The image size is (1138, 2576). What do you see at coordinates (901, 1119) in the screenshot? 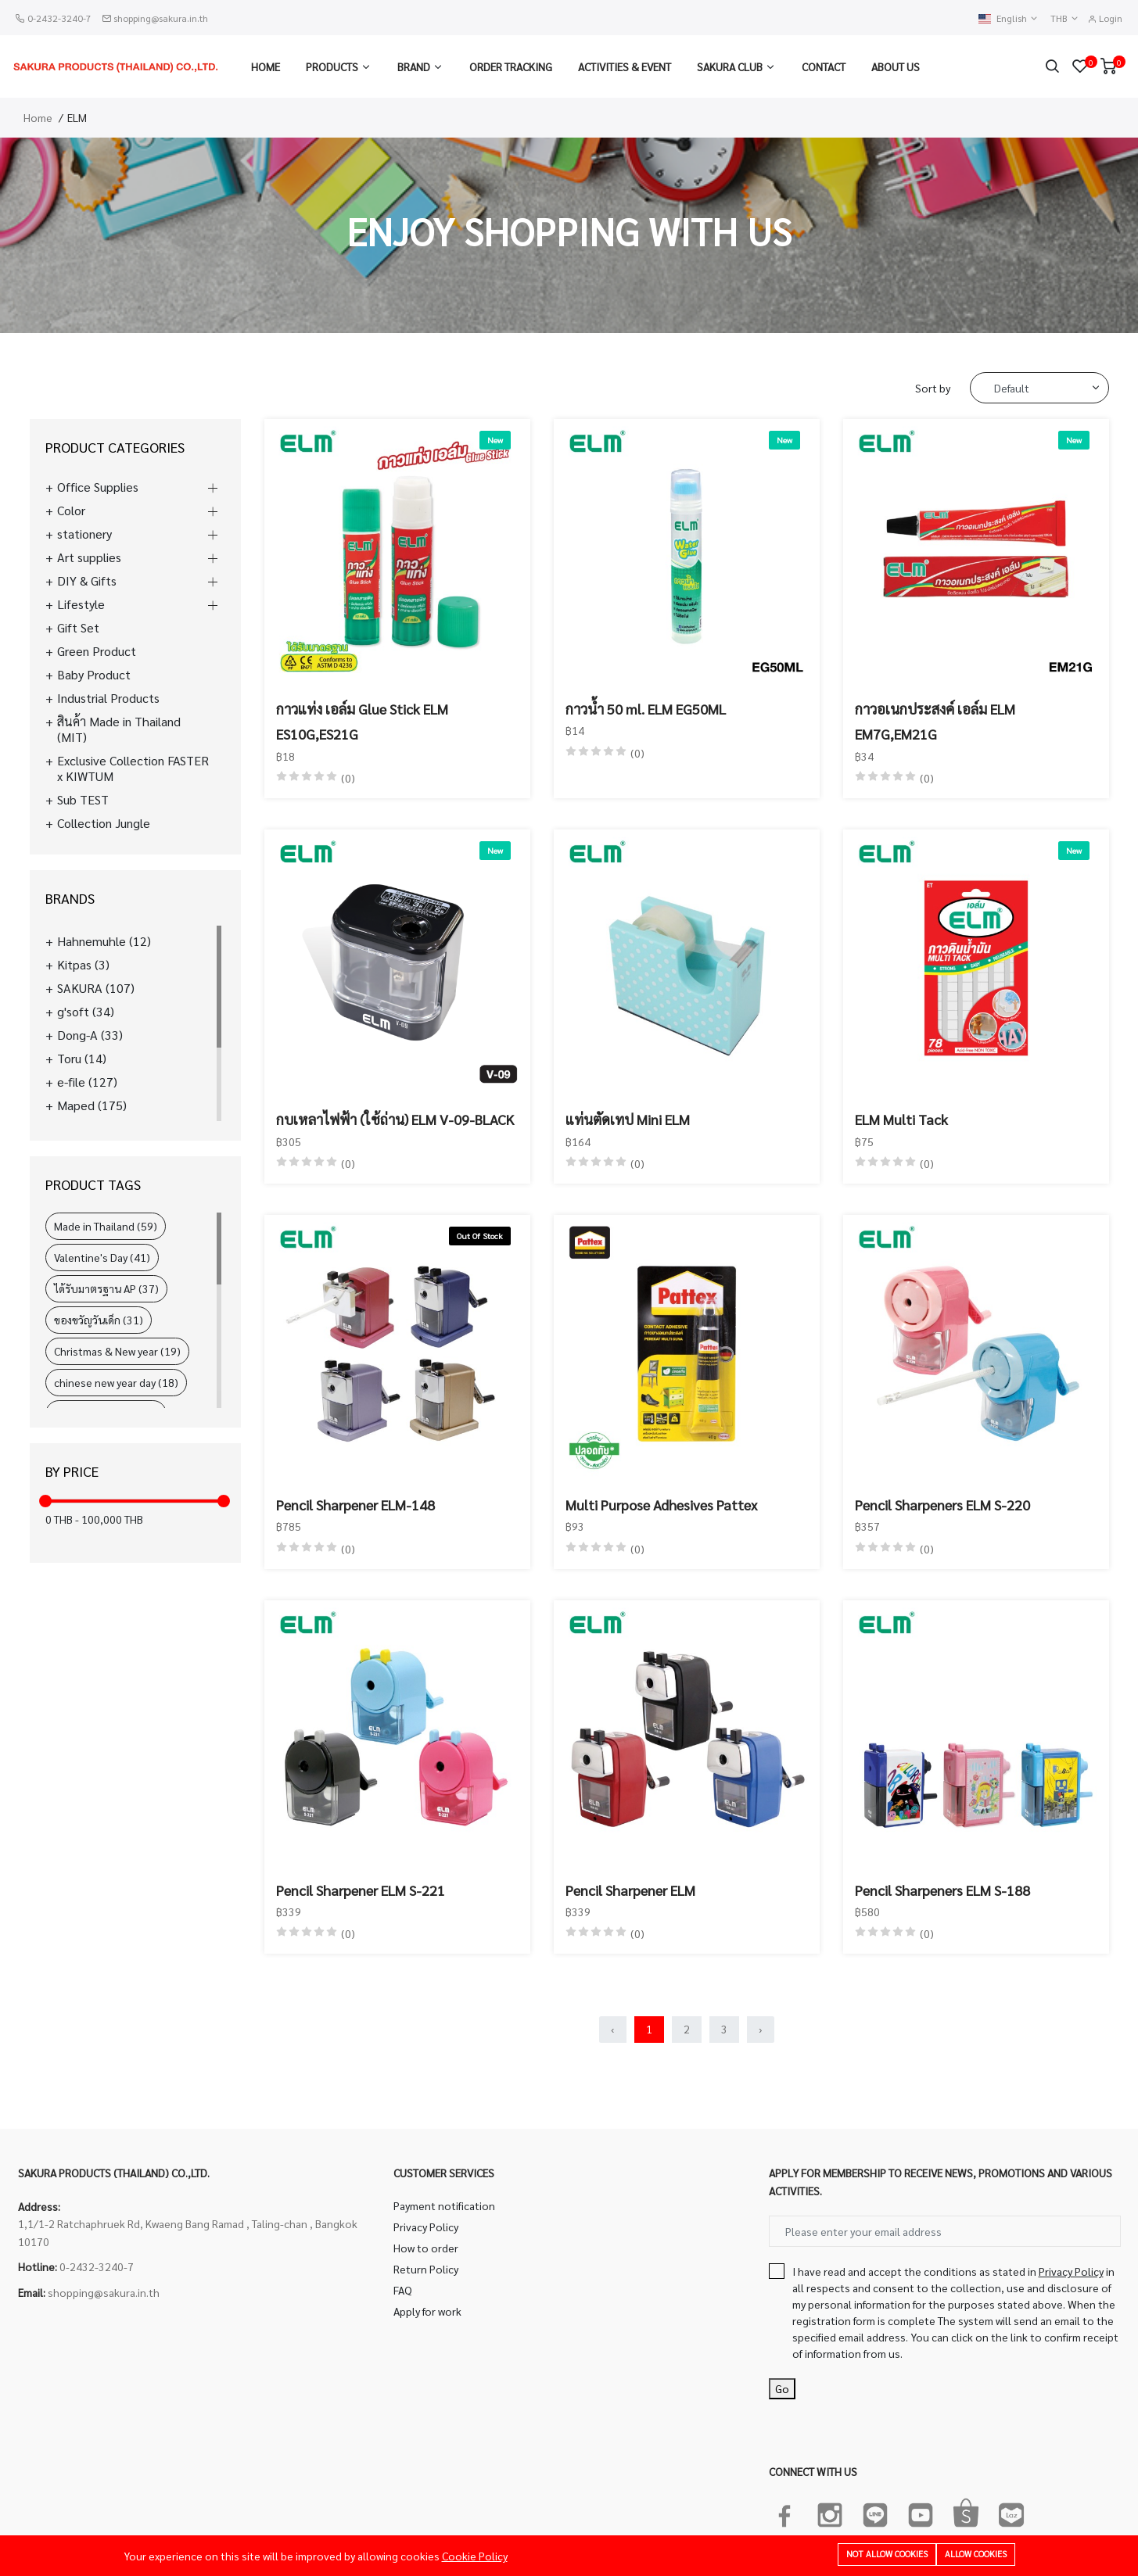
I see `ELM Multi Tack` at bounding box center [901, 1119].